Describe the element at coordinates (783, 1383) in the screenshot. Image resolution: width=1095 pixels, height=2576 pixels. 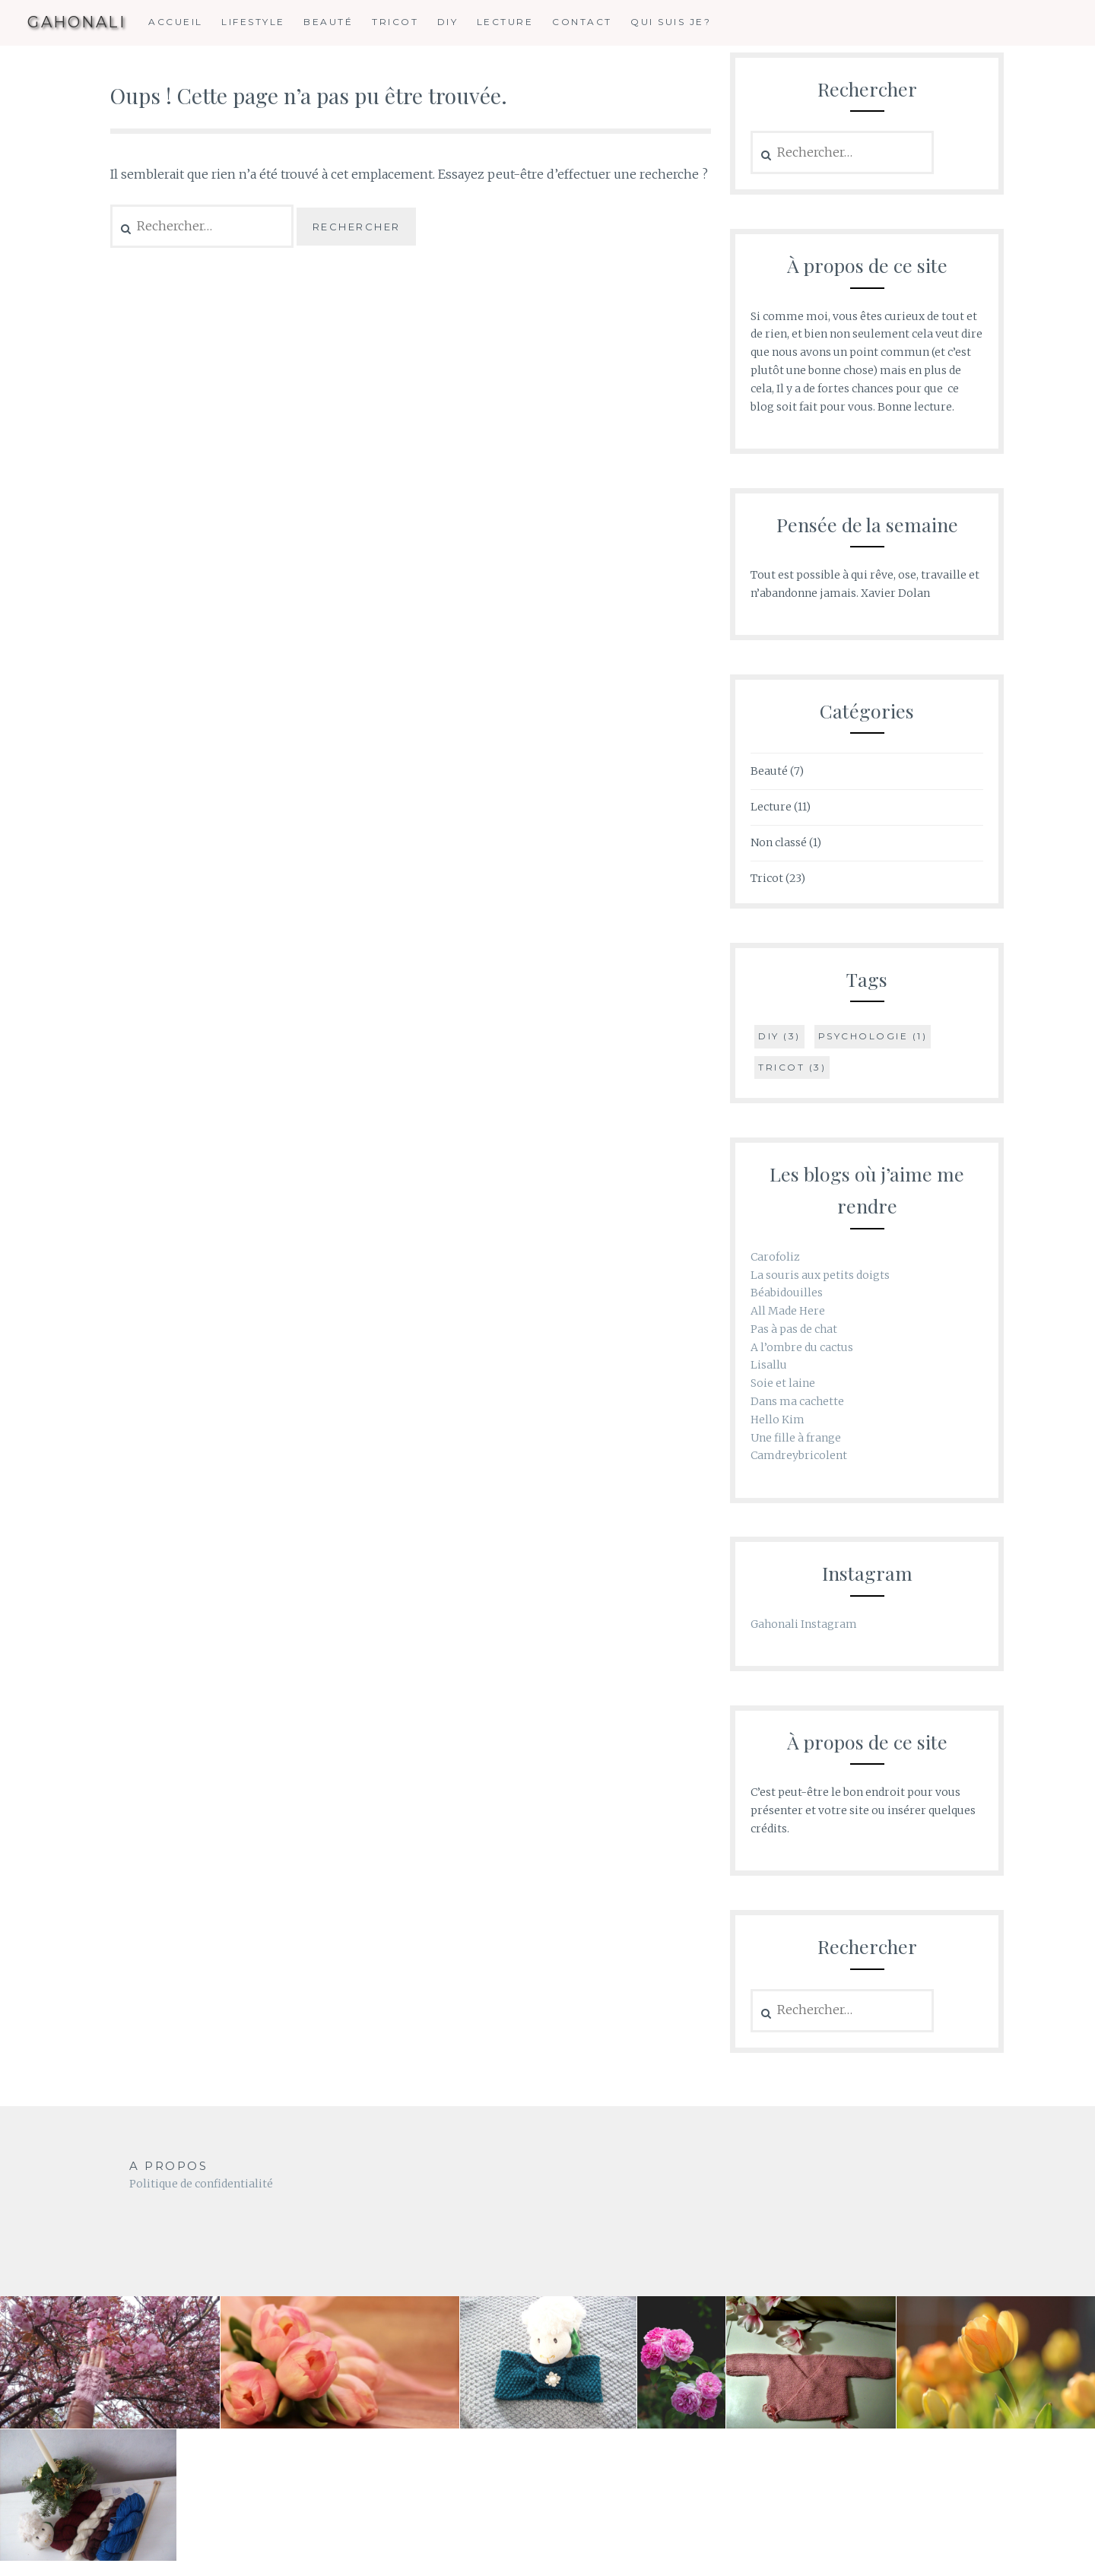
I see `Soie et laine` at that location.